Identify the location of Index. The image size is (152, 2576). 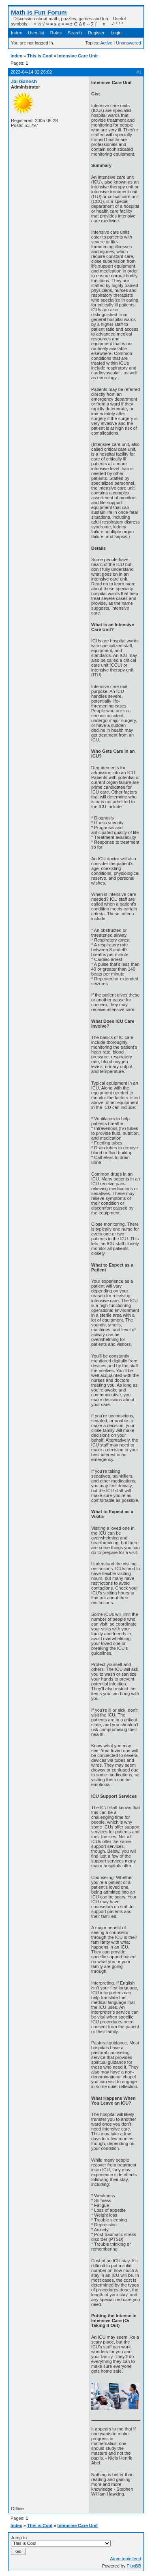
(16, 32).